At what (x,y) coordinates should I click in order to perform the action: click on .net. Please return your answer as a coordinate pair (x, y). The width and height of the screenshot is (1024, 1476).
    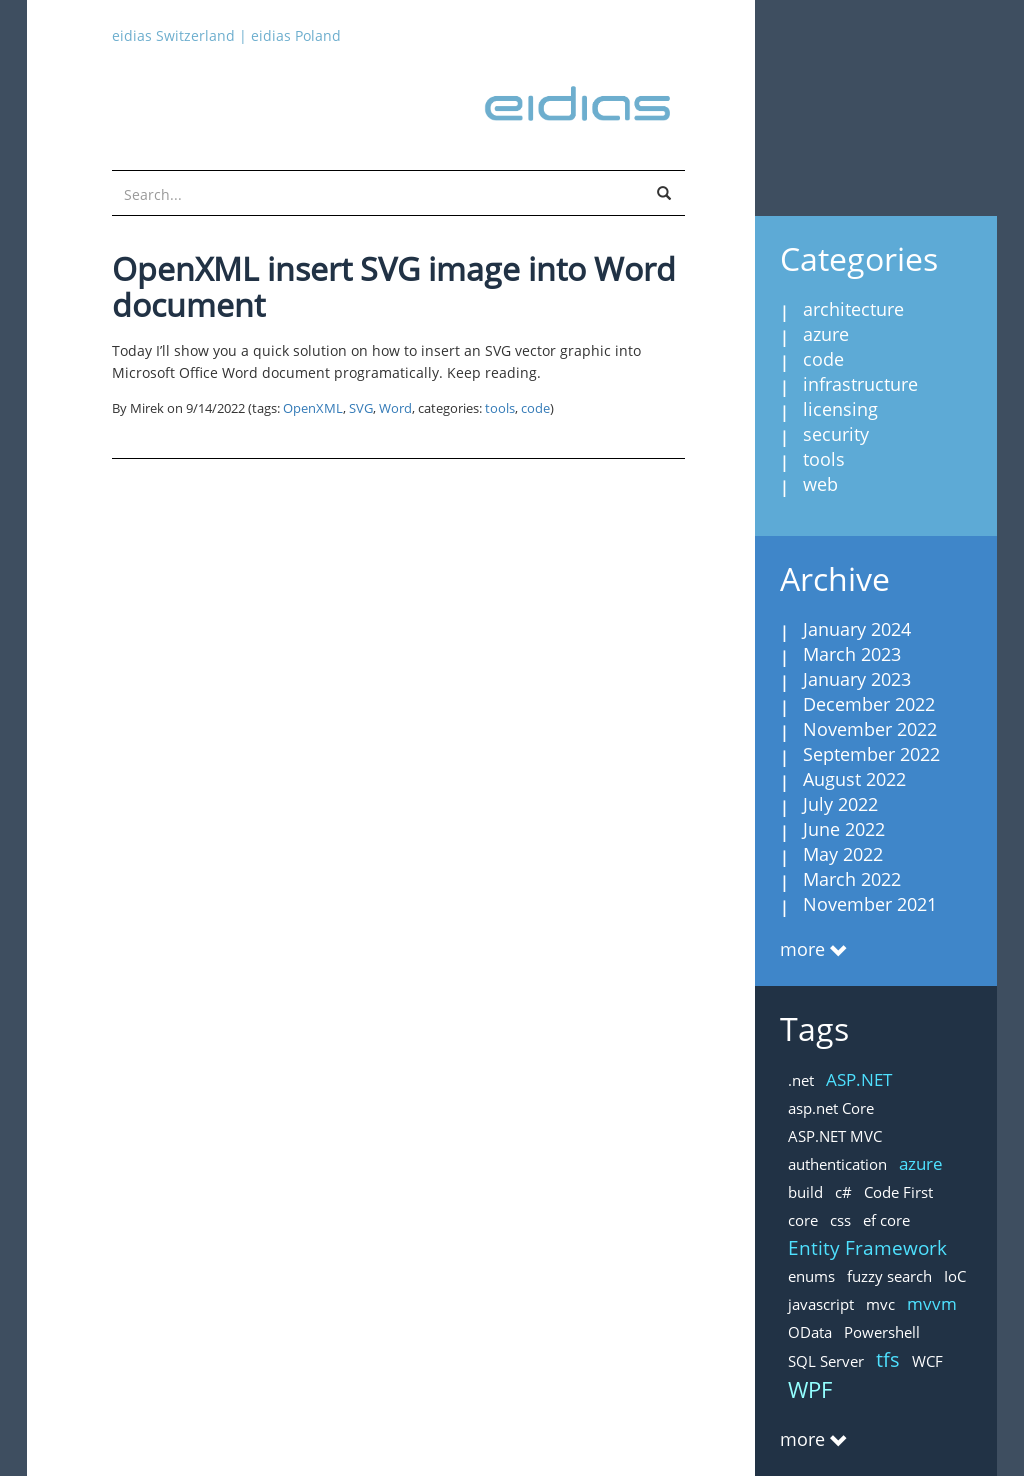
    Looking at the image, I should click on (801, 1080).